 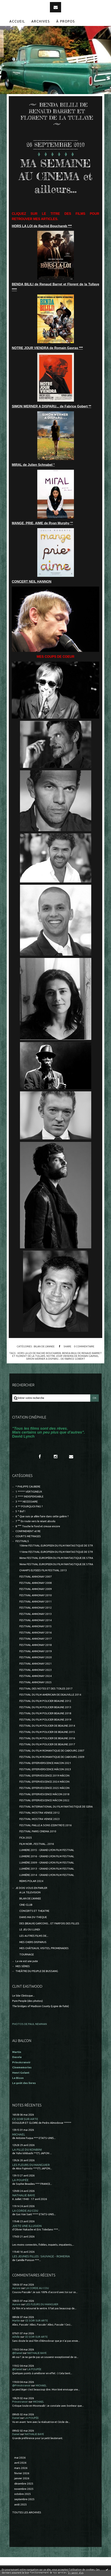 What do you see at coordinates (31, 581) in the screenshot?
I see `CONCERT NEIL HANNON` at bounding box center [31, 581].